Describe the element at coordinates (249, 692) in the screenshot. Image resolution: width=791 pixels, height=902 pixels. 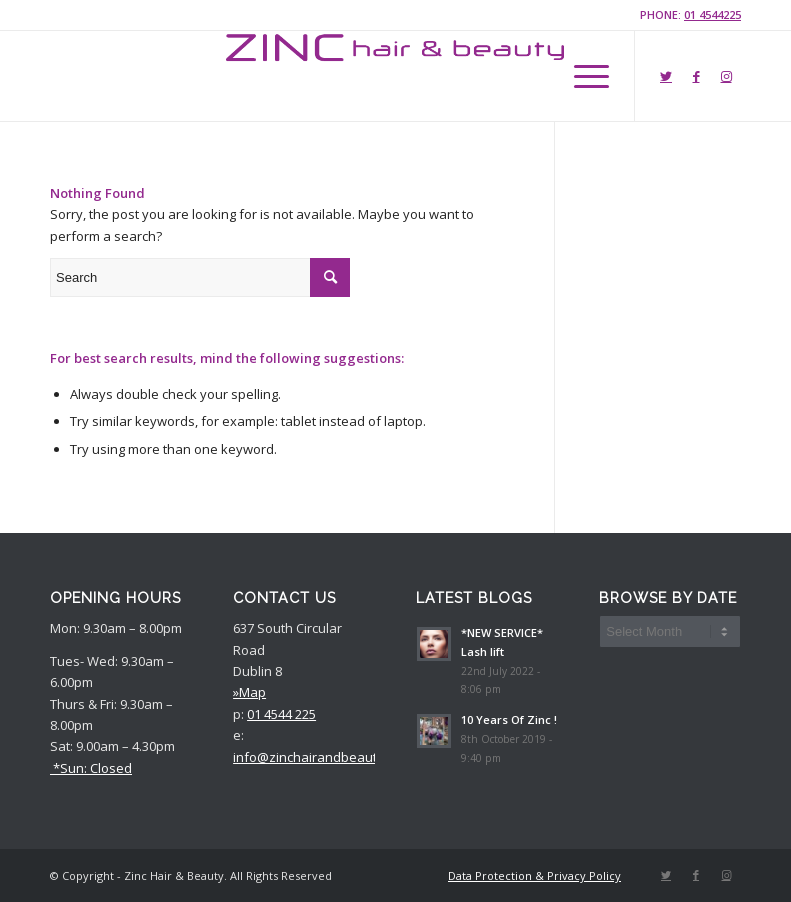
I see `»Map` at that location.